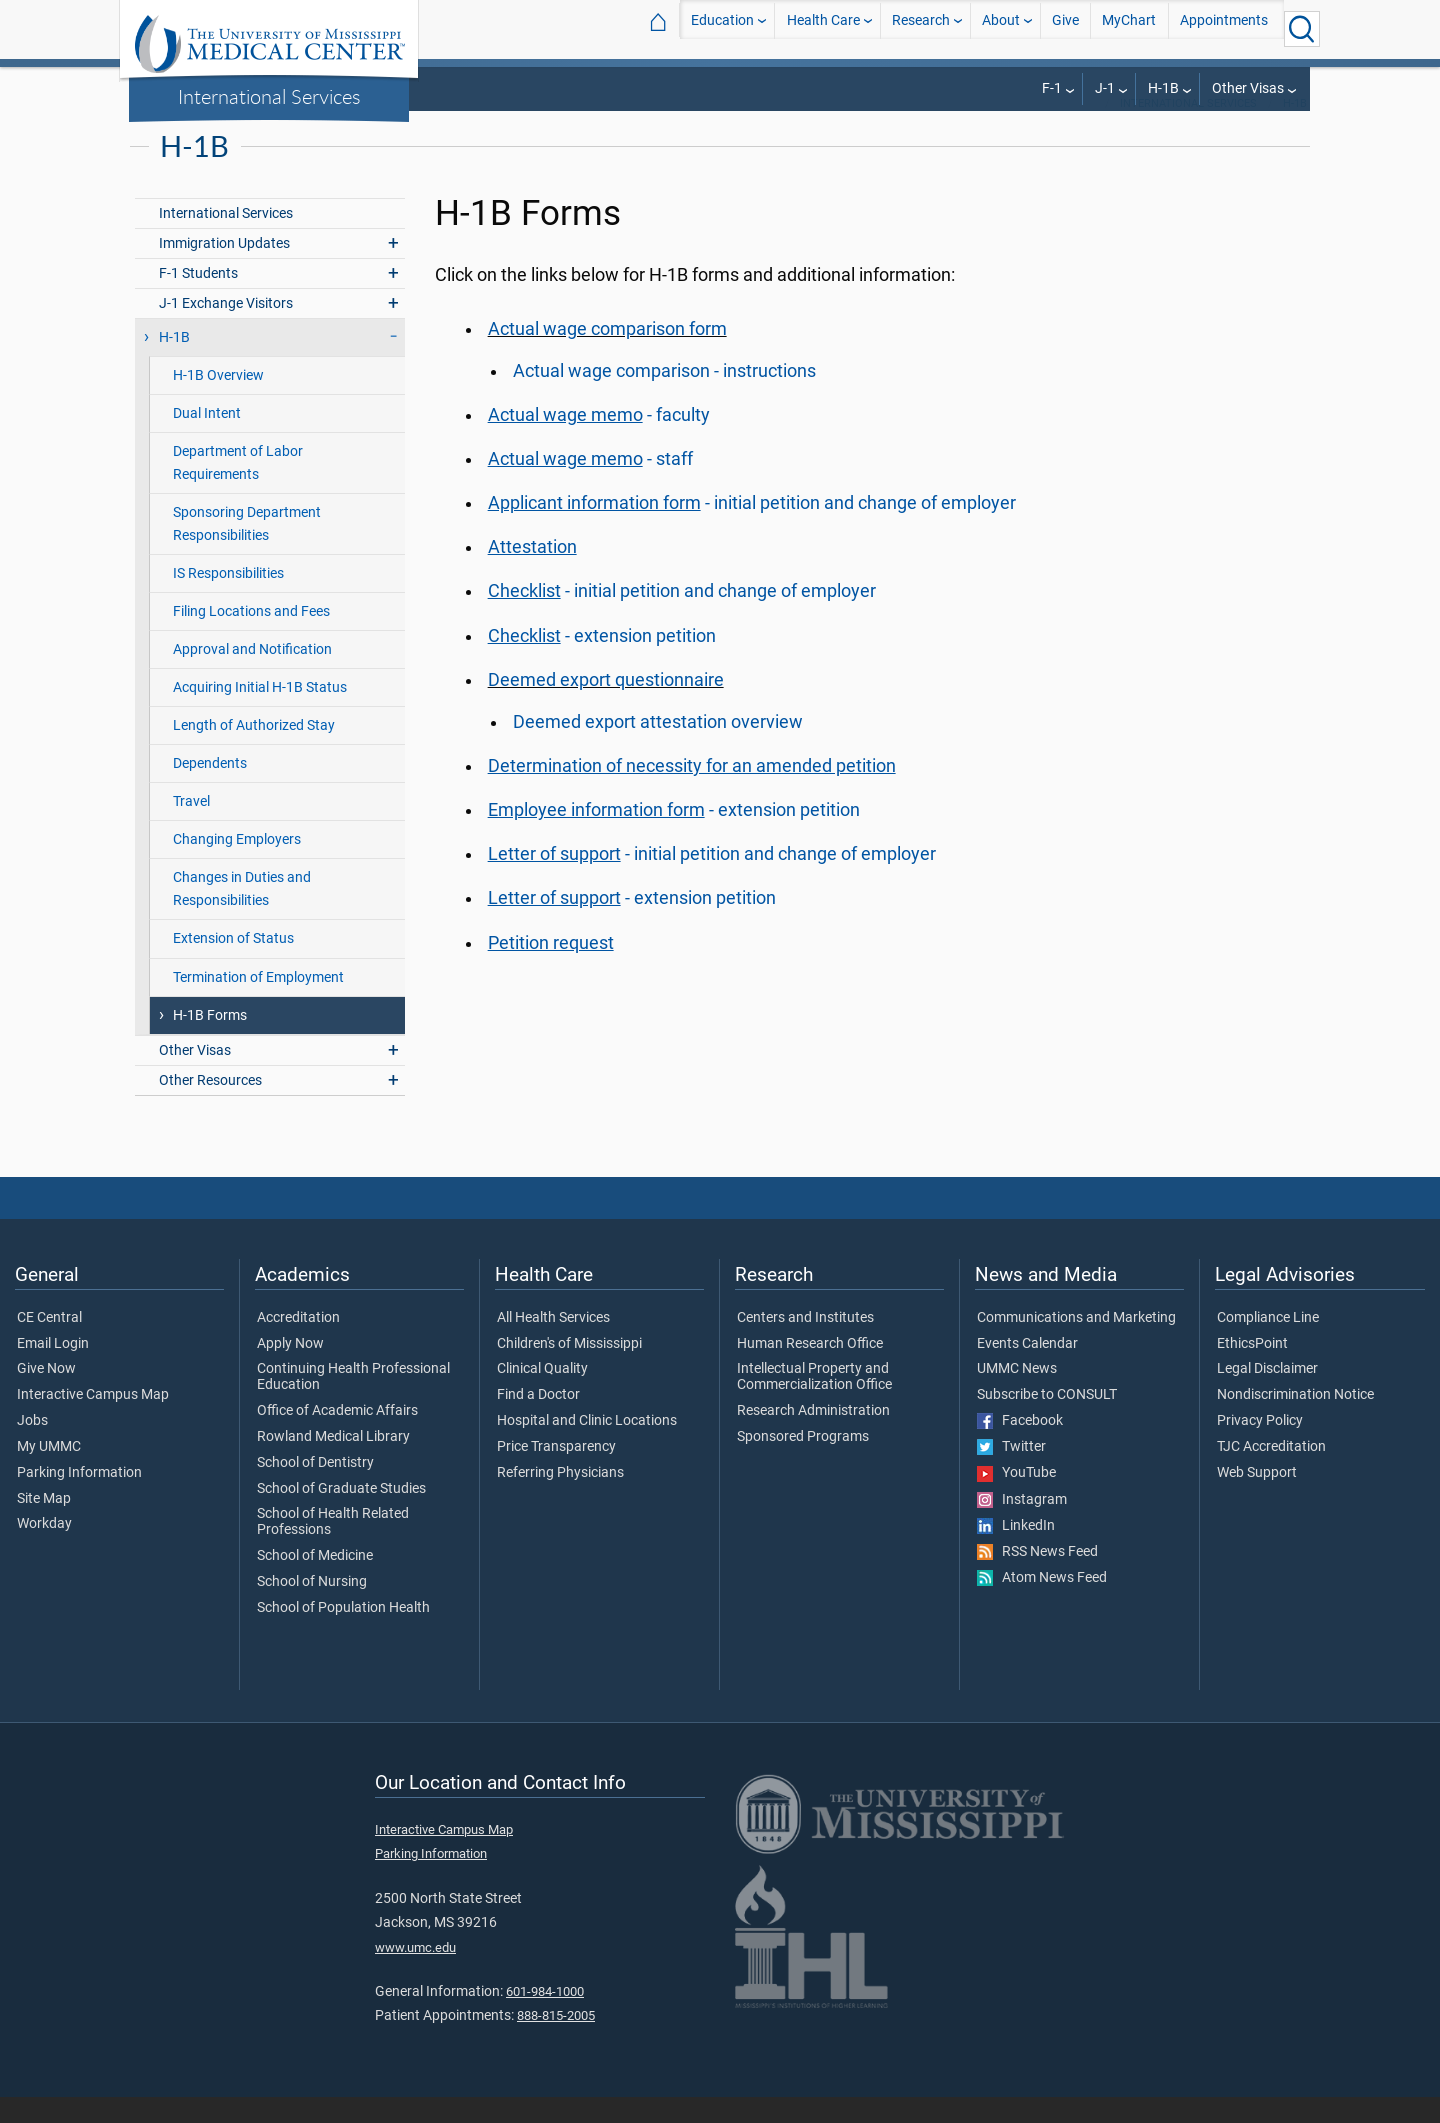  I want to click on School of Dentistry, so click(315, 1489).